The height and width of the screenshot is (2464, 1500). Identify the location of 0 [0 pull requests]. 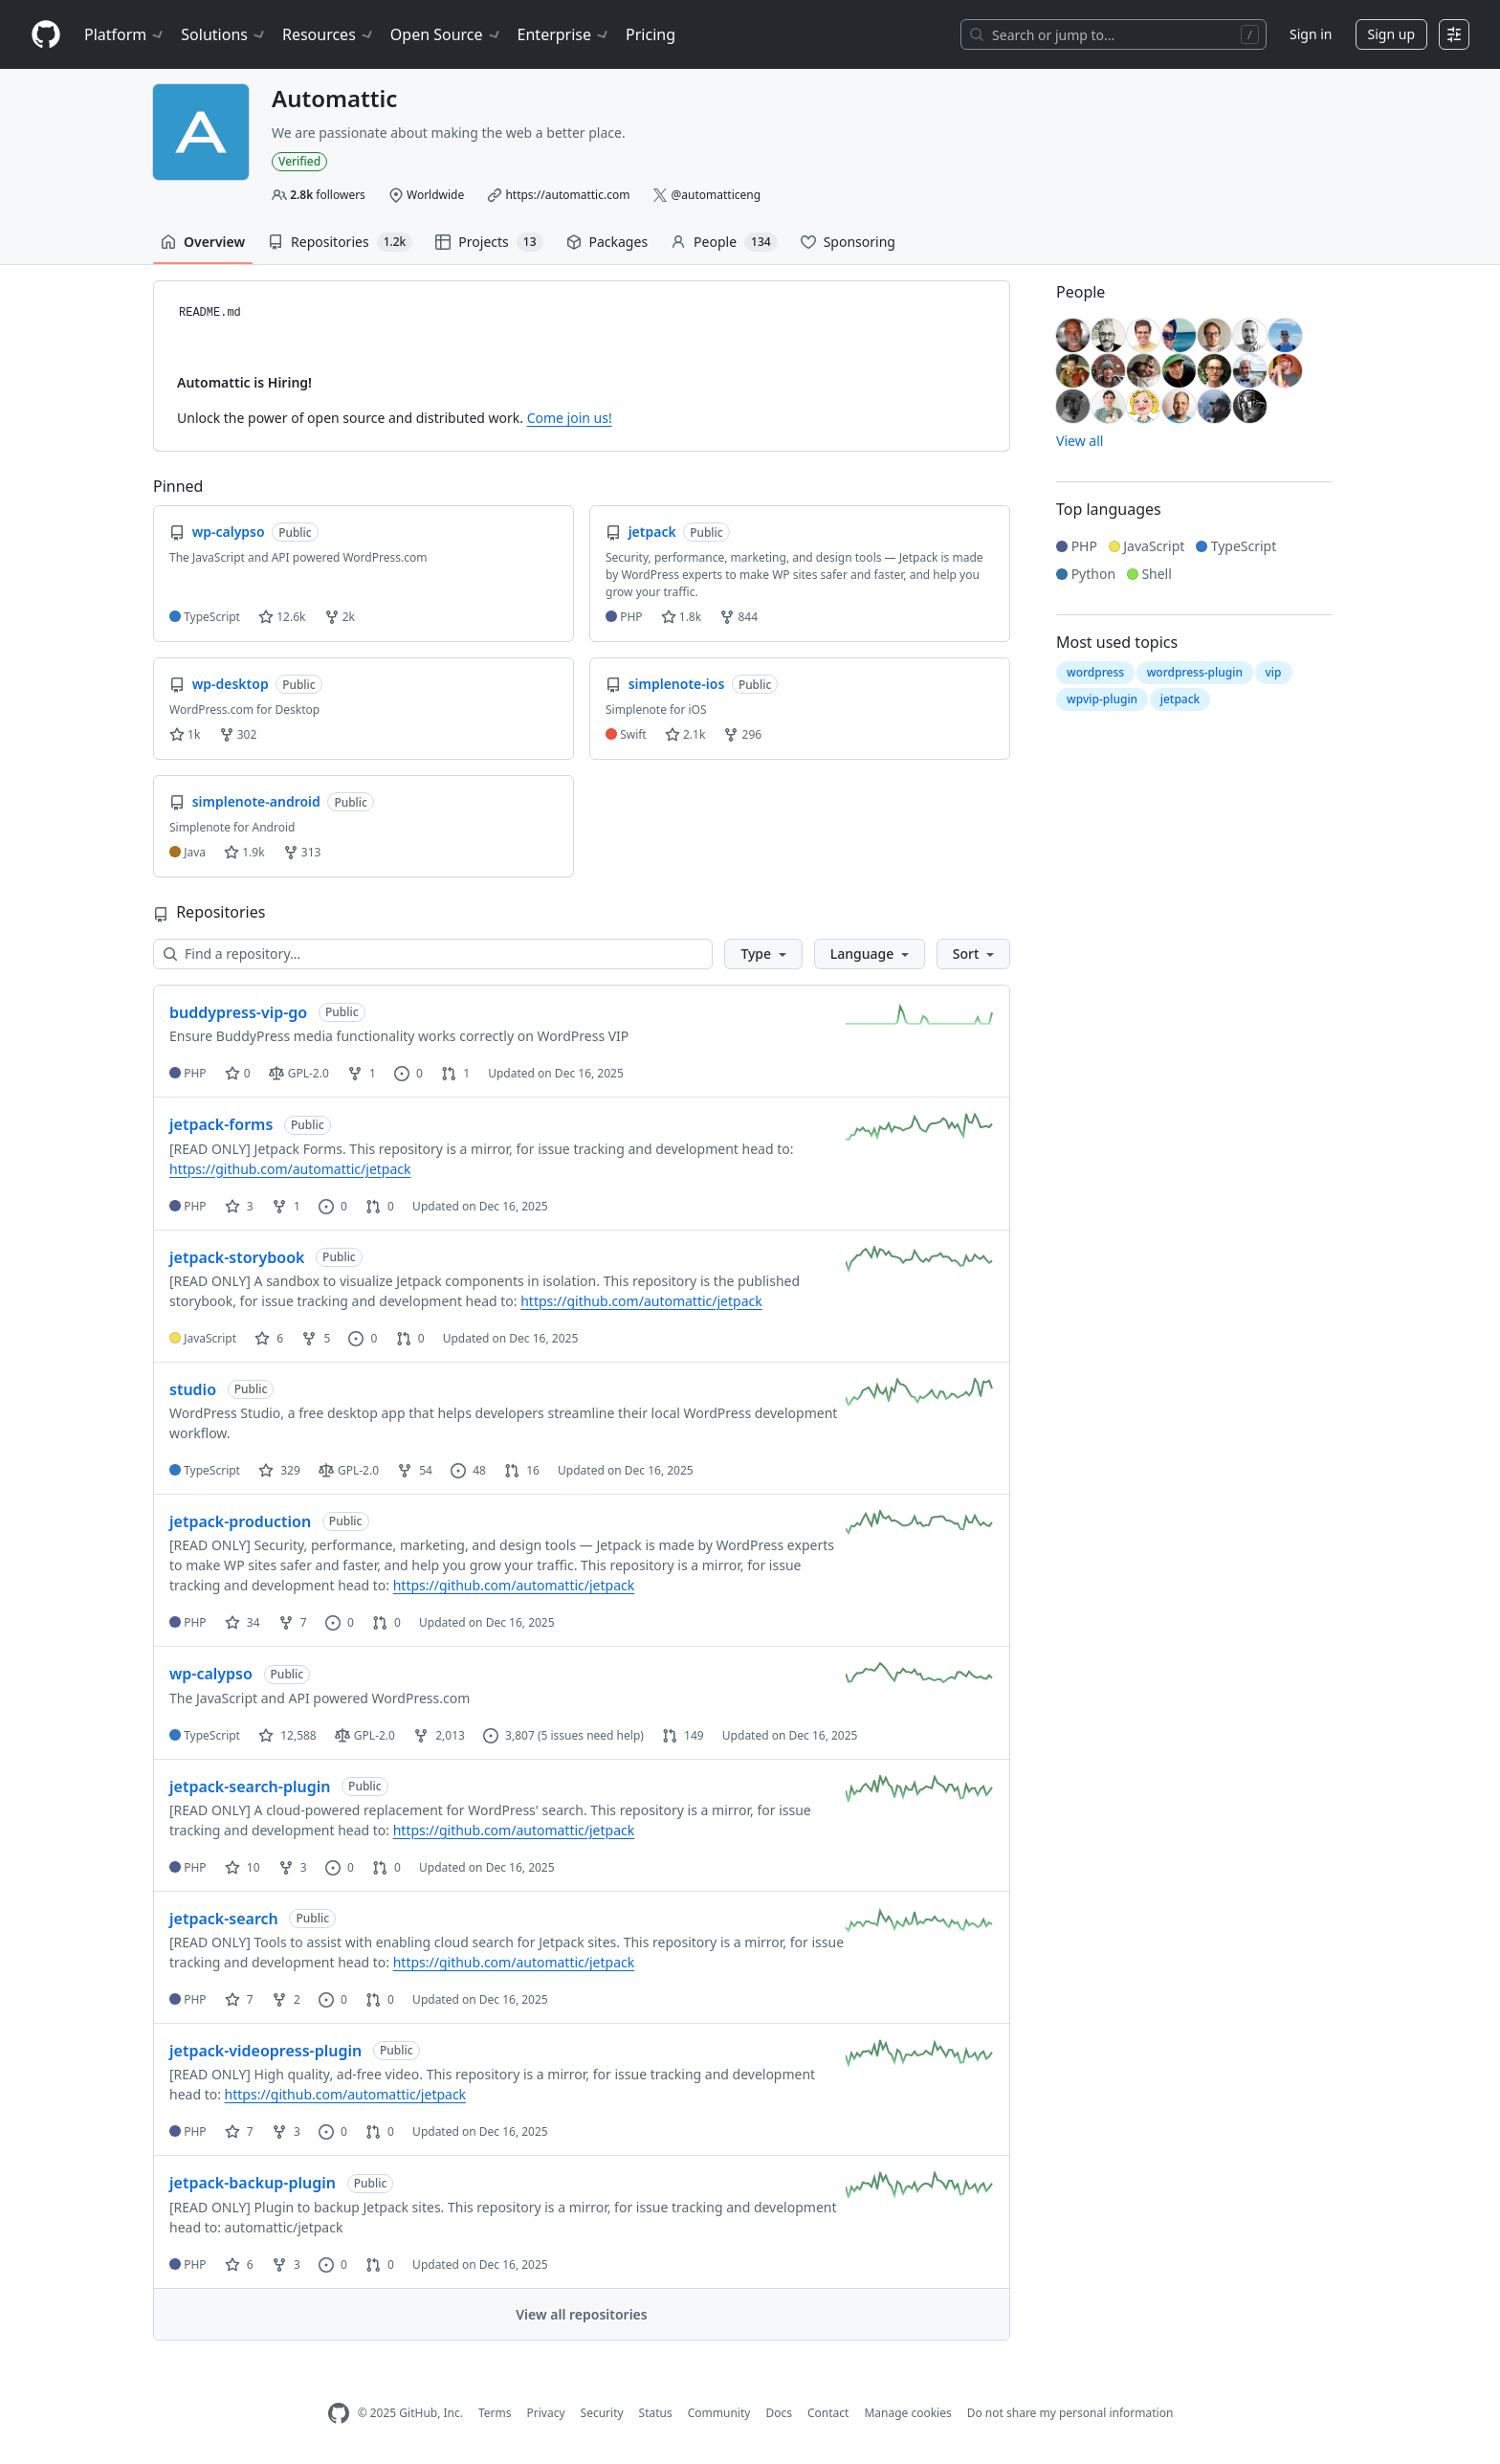
(379, 1206).